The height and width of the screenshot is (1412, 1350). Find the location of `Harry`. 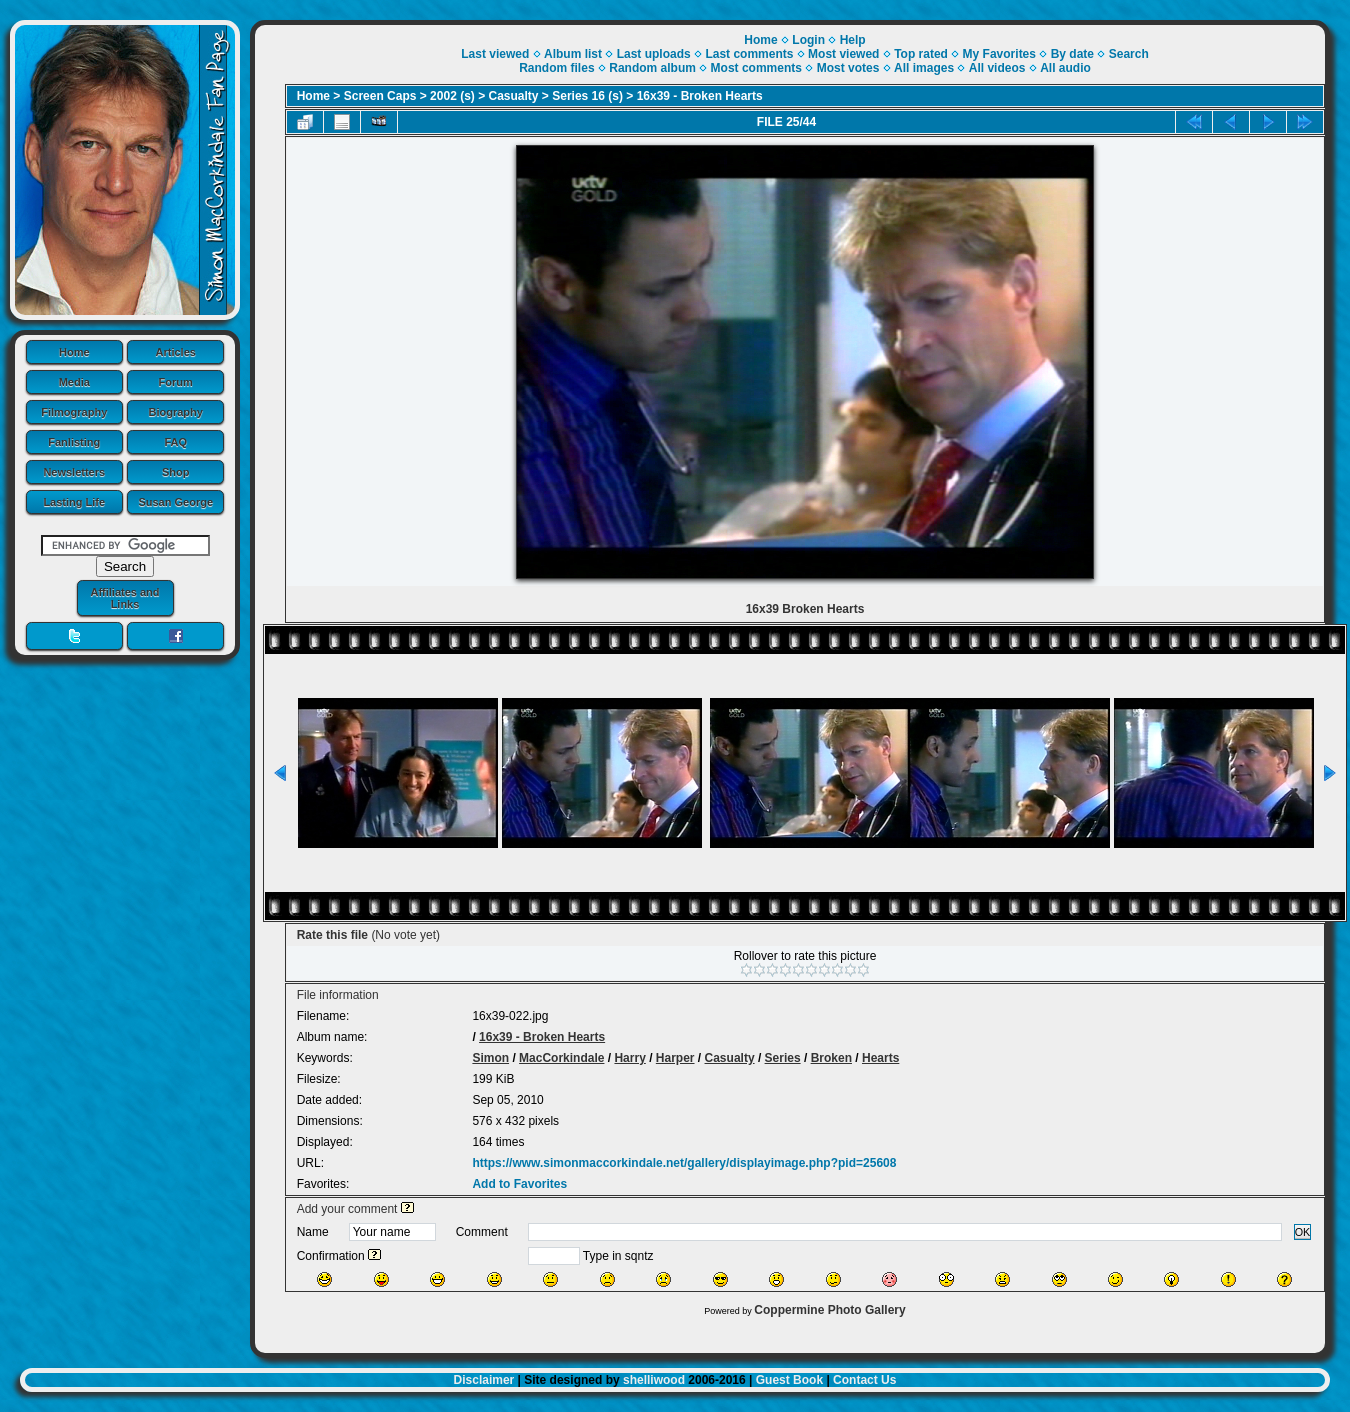

Harry is located at coordinates (629, 1058).